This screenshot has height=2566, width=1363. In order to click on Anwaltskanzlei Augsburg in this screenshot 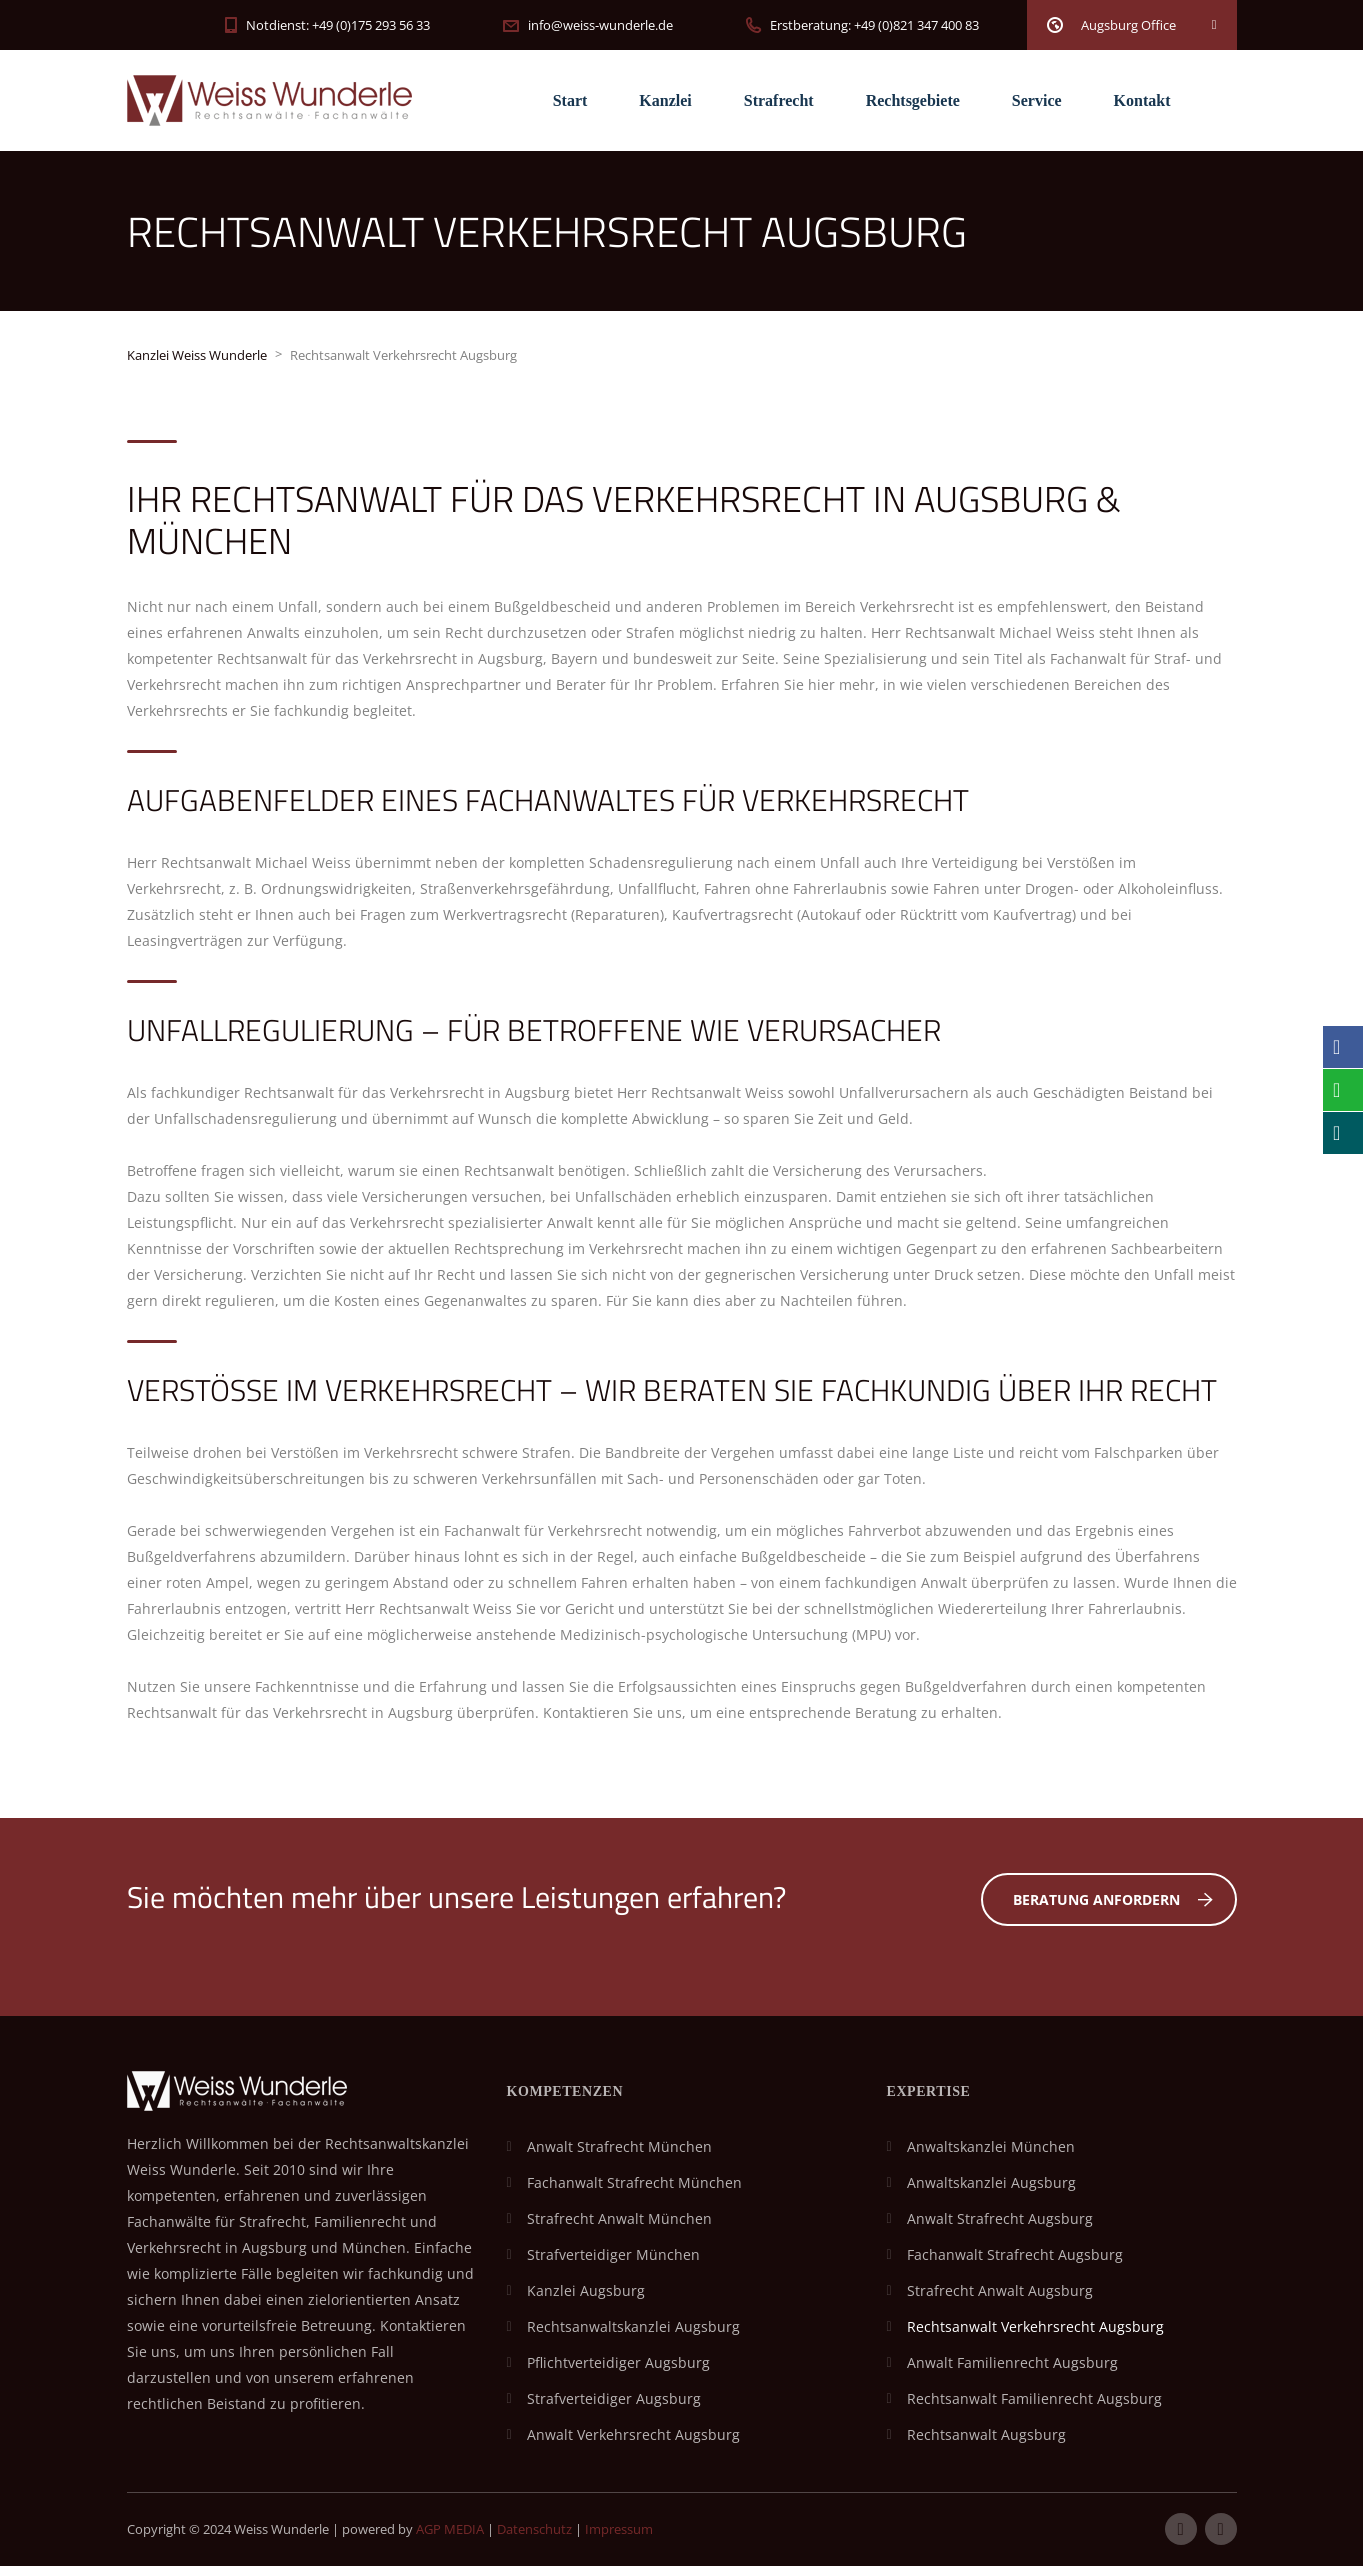, I will do `click(991, 2182)`.